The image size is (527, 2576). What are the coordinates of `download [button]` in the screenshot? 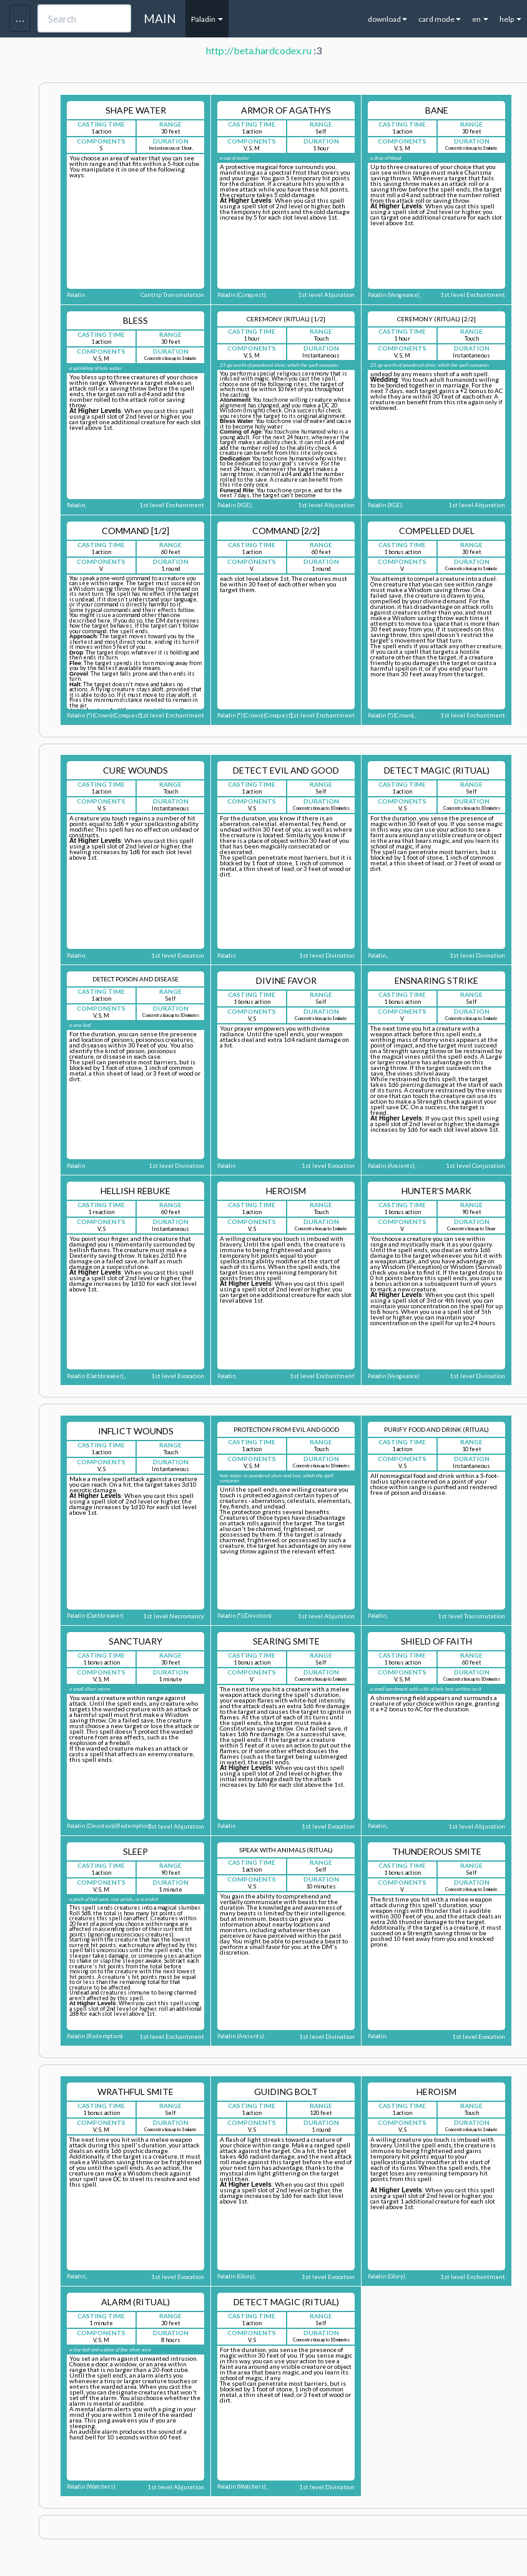 It's located at (387, 19).